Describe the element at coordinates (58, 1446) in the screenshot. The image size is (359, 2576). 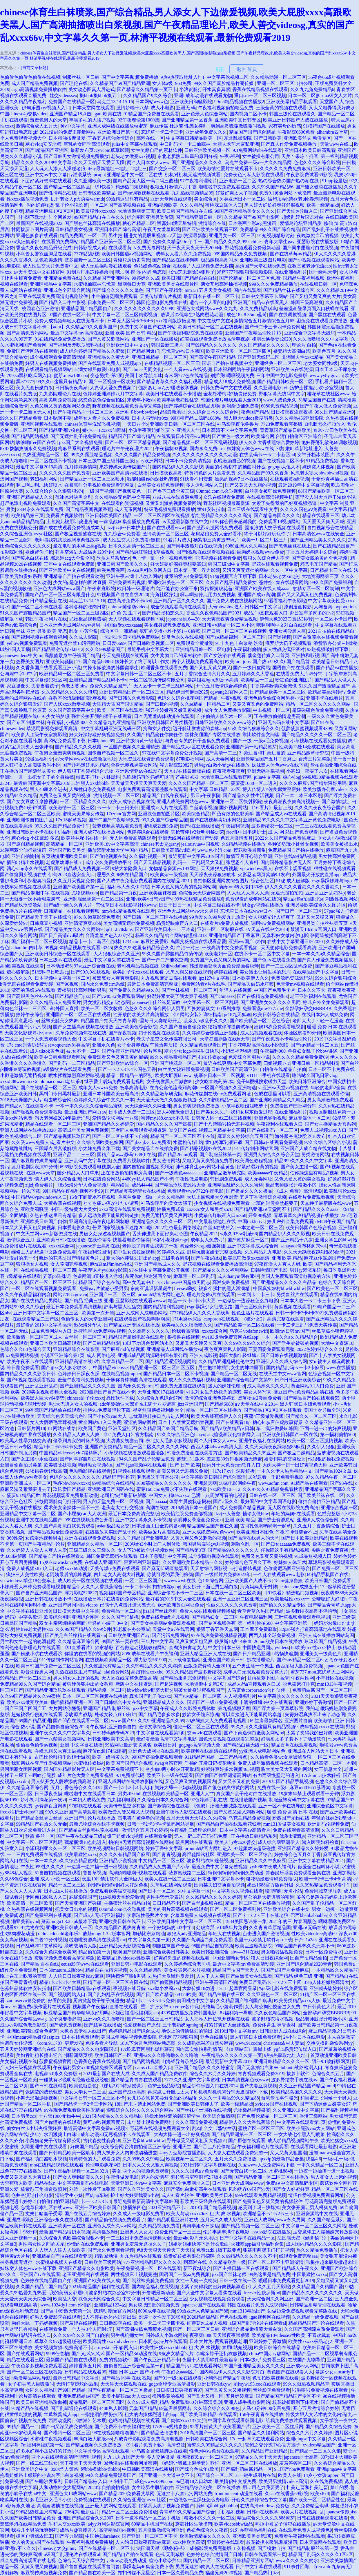
I see `精品1卡二卡3卡4卡免费` at that location.